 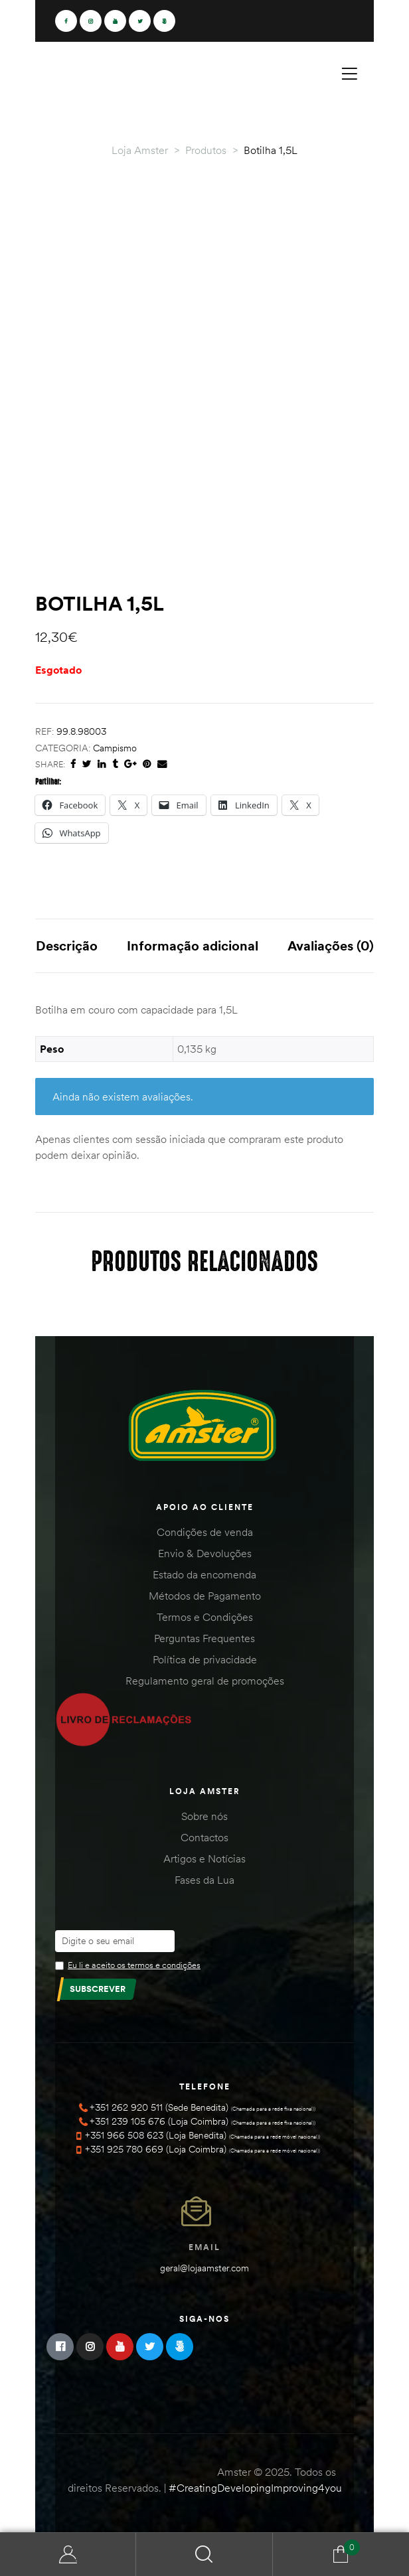 I want to click on Search, so click(x=204, y=2554).